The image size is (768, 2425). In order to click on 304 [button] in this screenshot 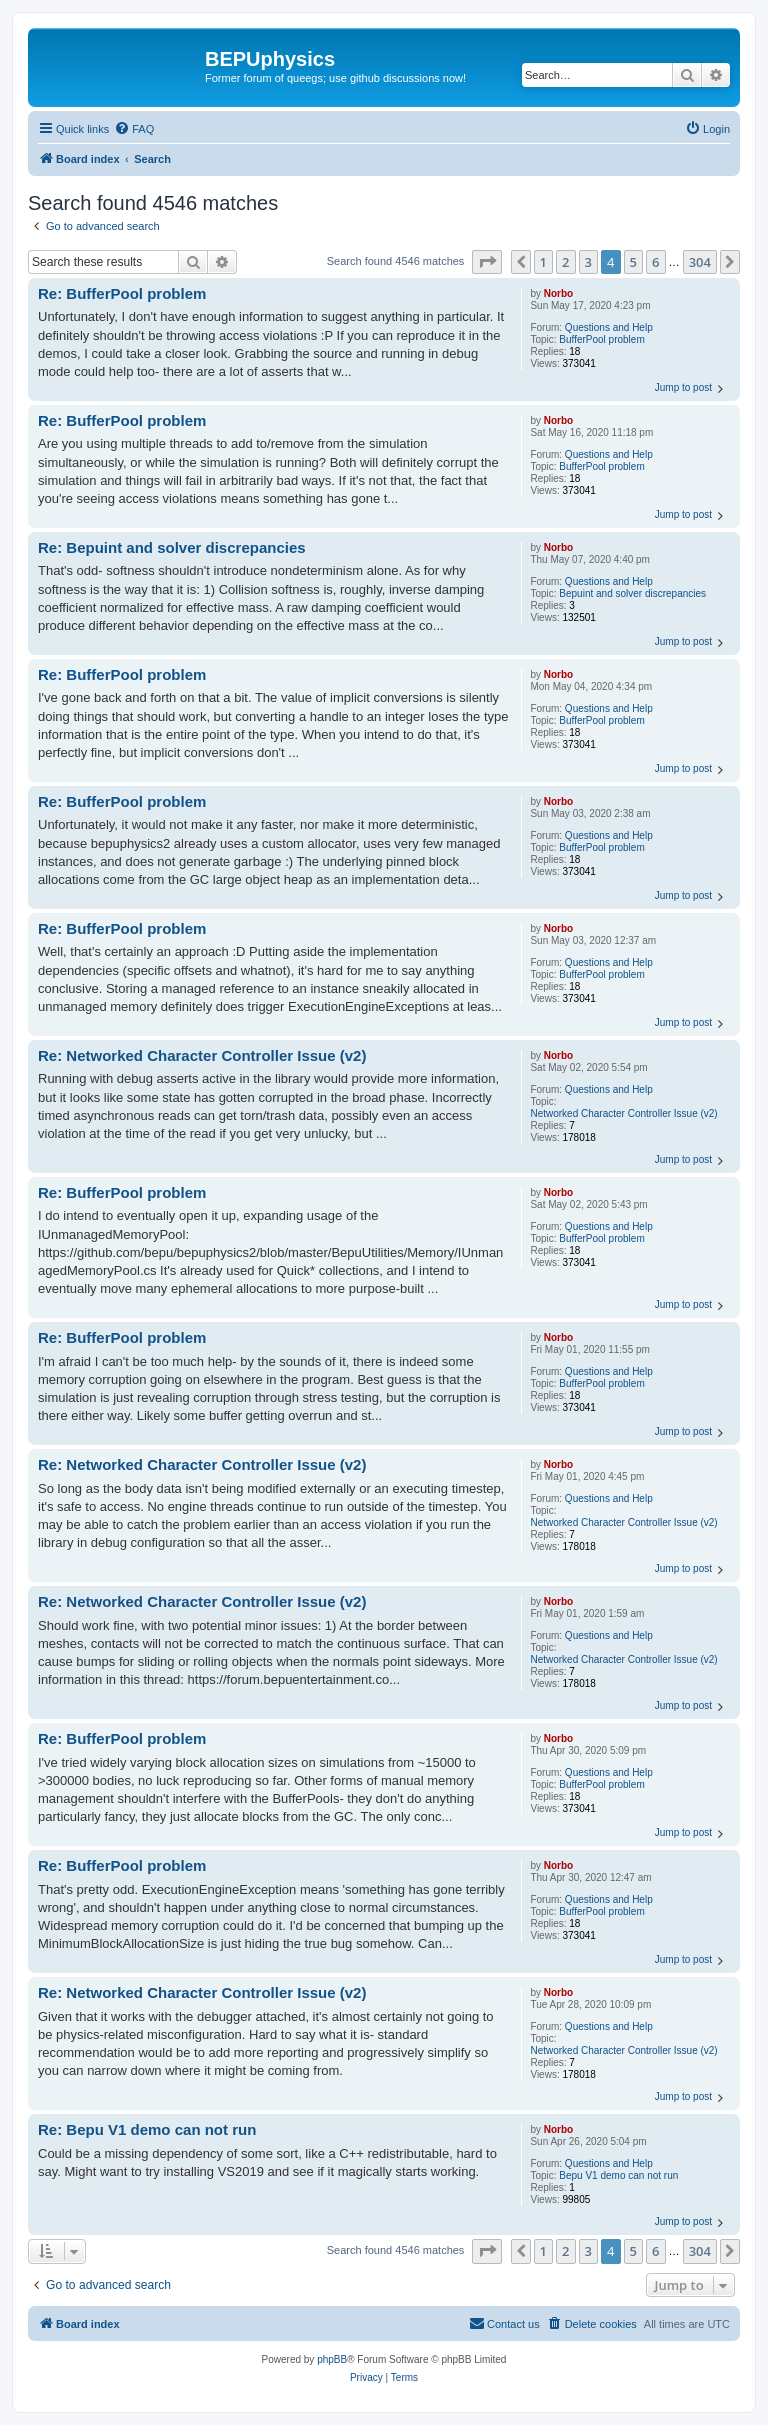, I will do `click(700, 262)`.